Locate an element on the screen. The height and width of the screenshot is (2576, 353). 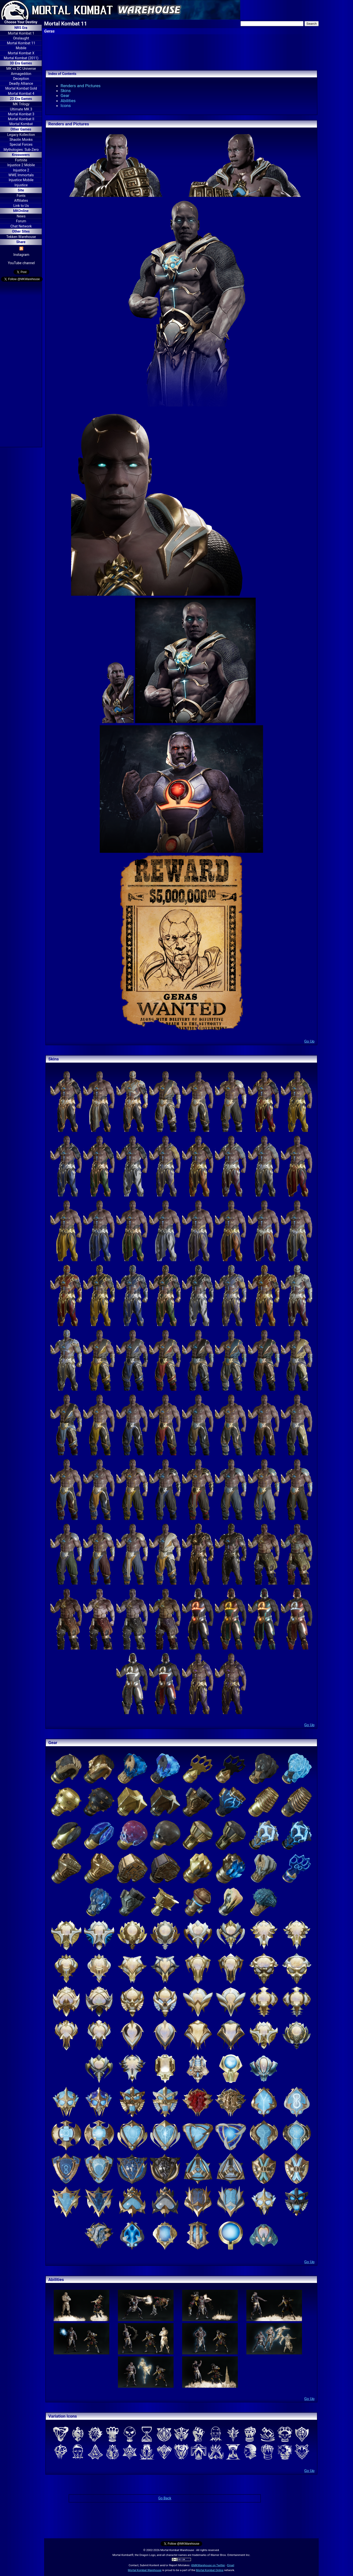
Injustice 2 Mobile is located at coordinates (21, 165).